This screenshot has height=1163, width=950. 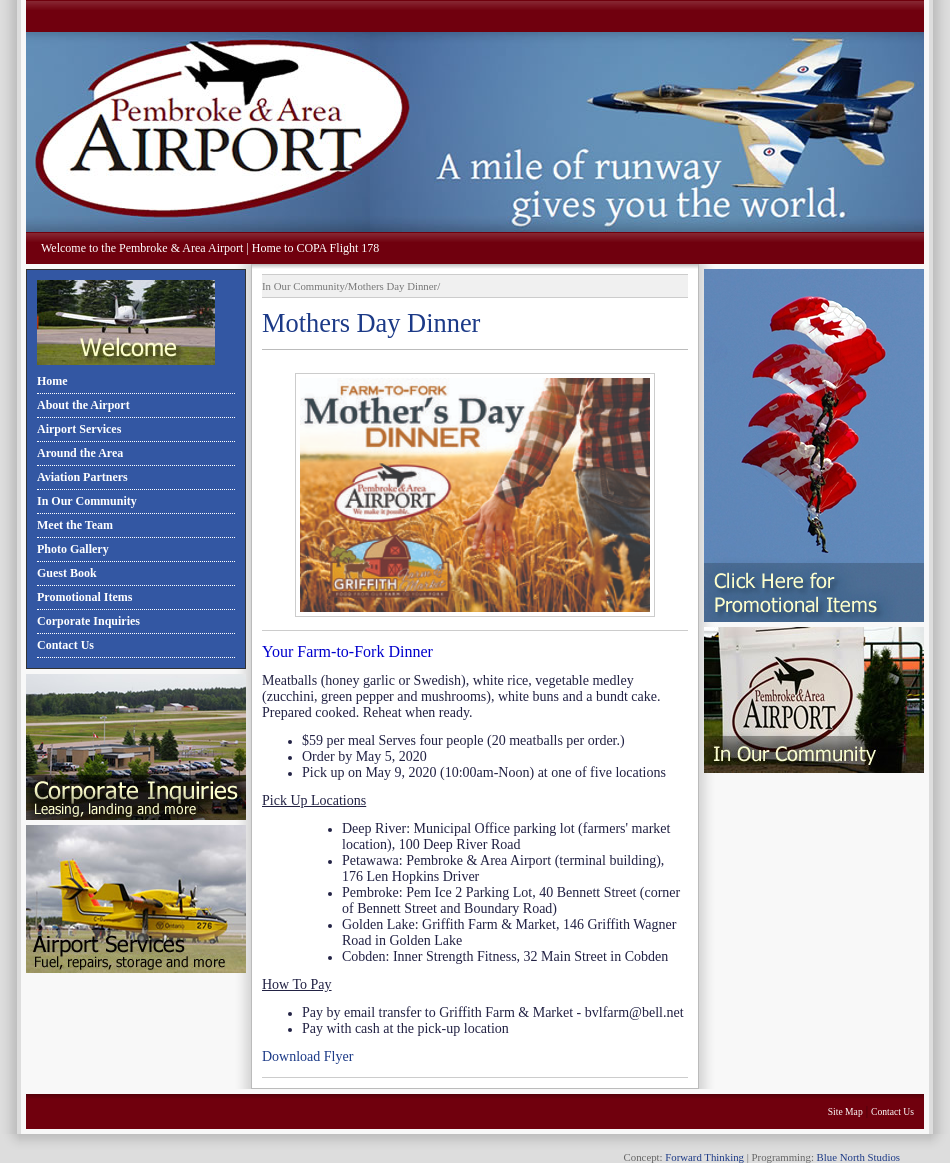 What do you see at coordinates (67, 573) in the screenshot?
I see `Guest Book` at bounding box center [67, 573].